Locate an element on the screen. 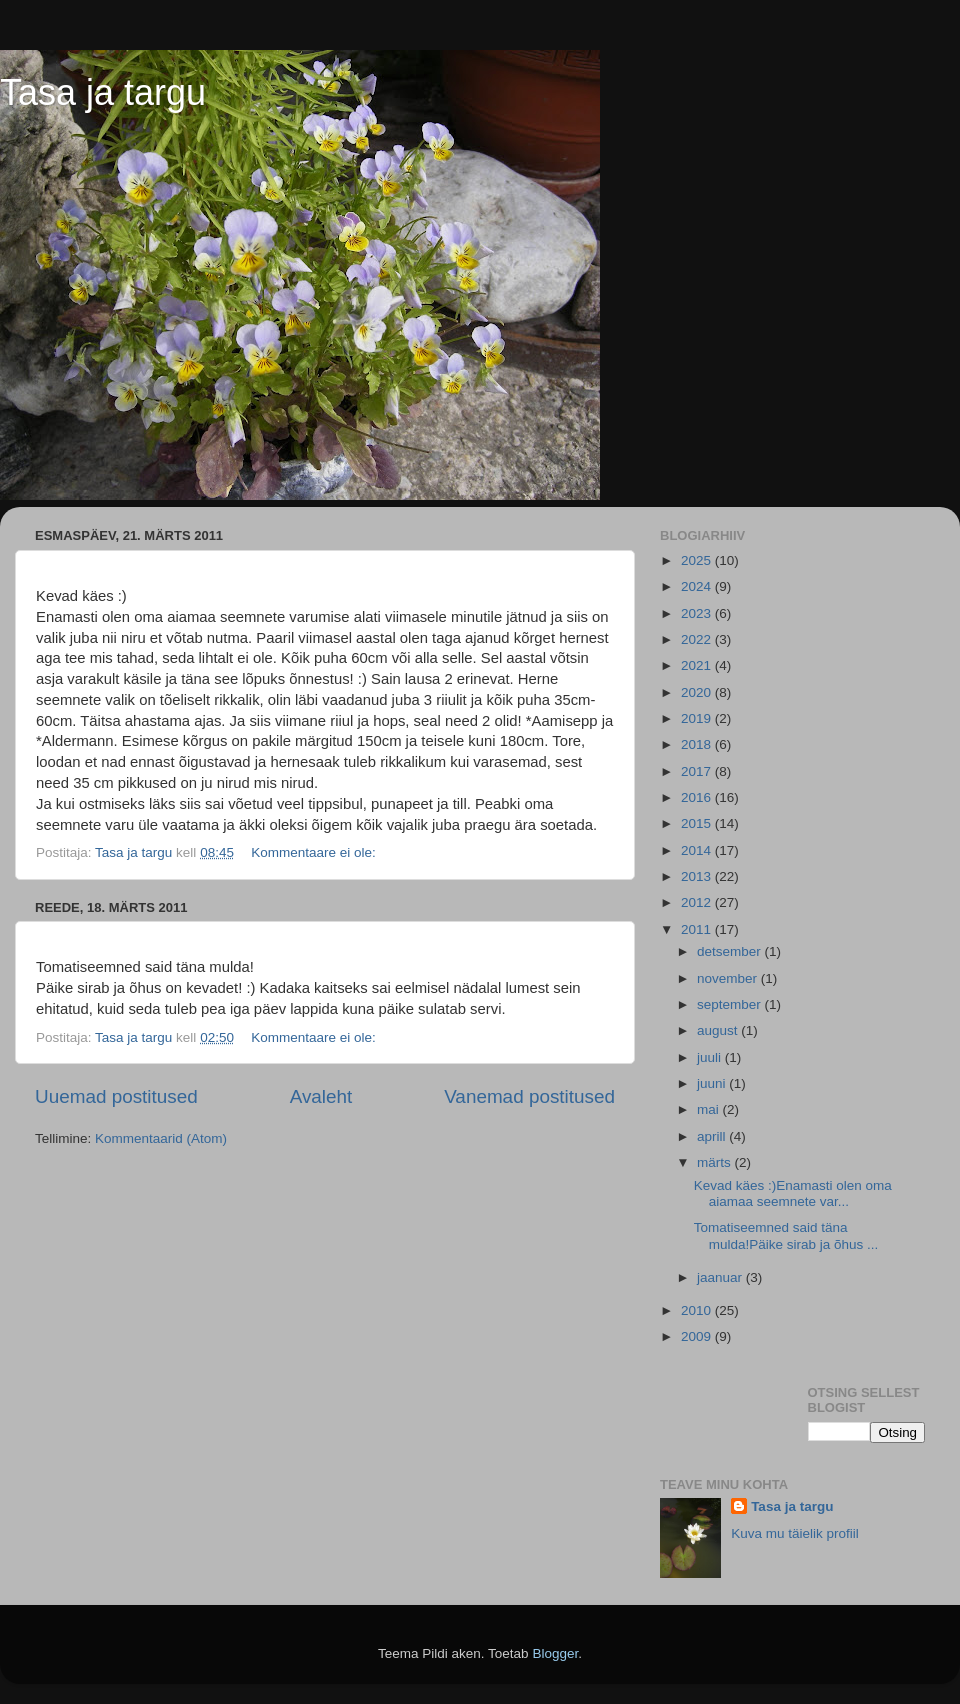  mai is located at coordinates (710, 1109).